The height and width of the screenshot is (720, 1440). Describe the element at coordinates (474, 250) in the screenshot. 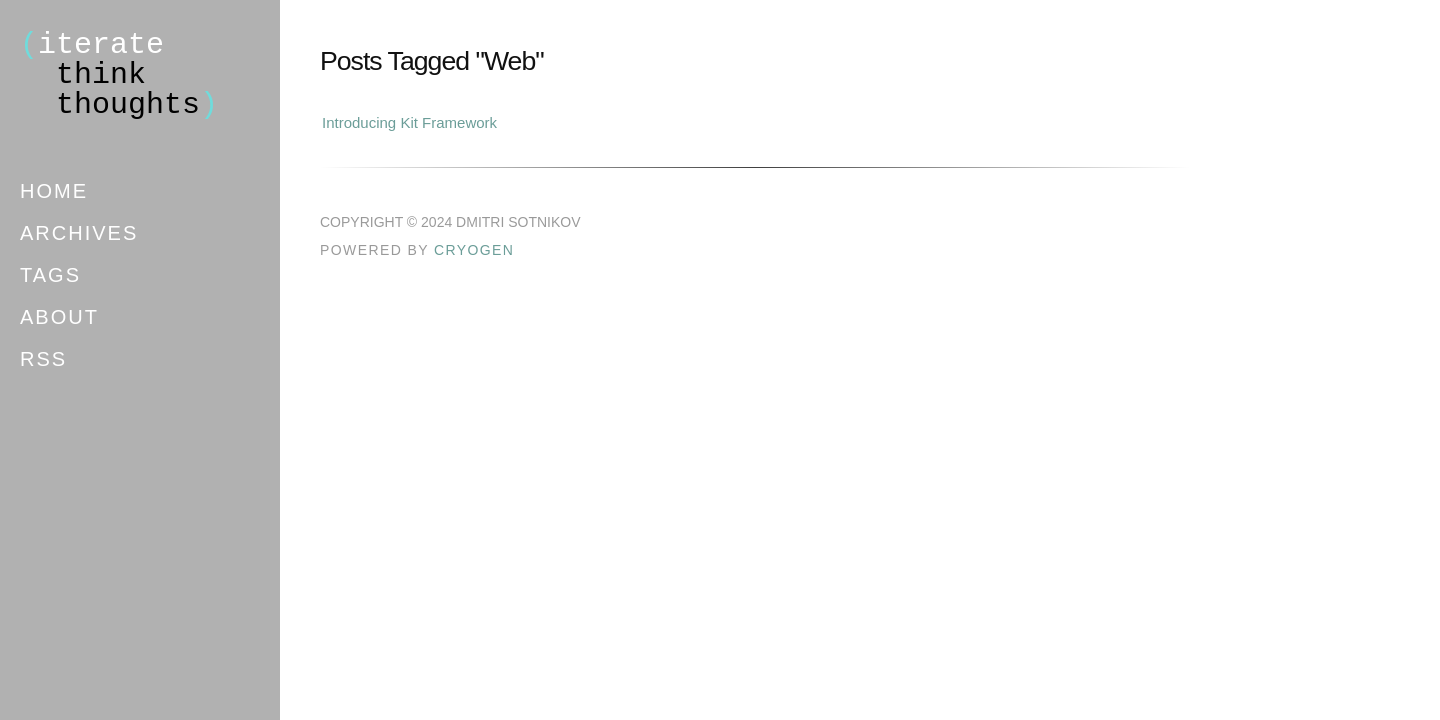

I see `Cryogen` at that location.